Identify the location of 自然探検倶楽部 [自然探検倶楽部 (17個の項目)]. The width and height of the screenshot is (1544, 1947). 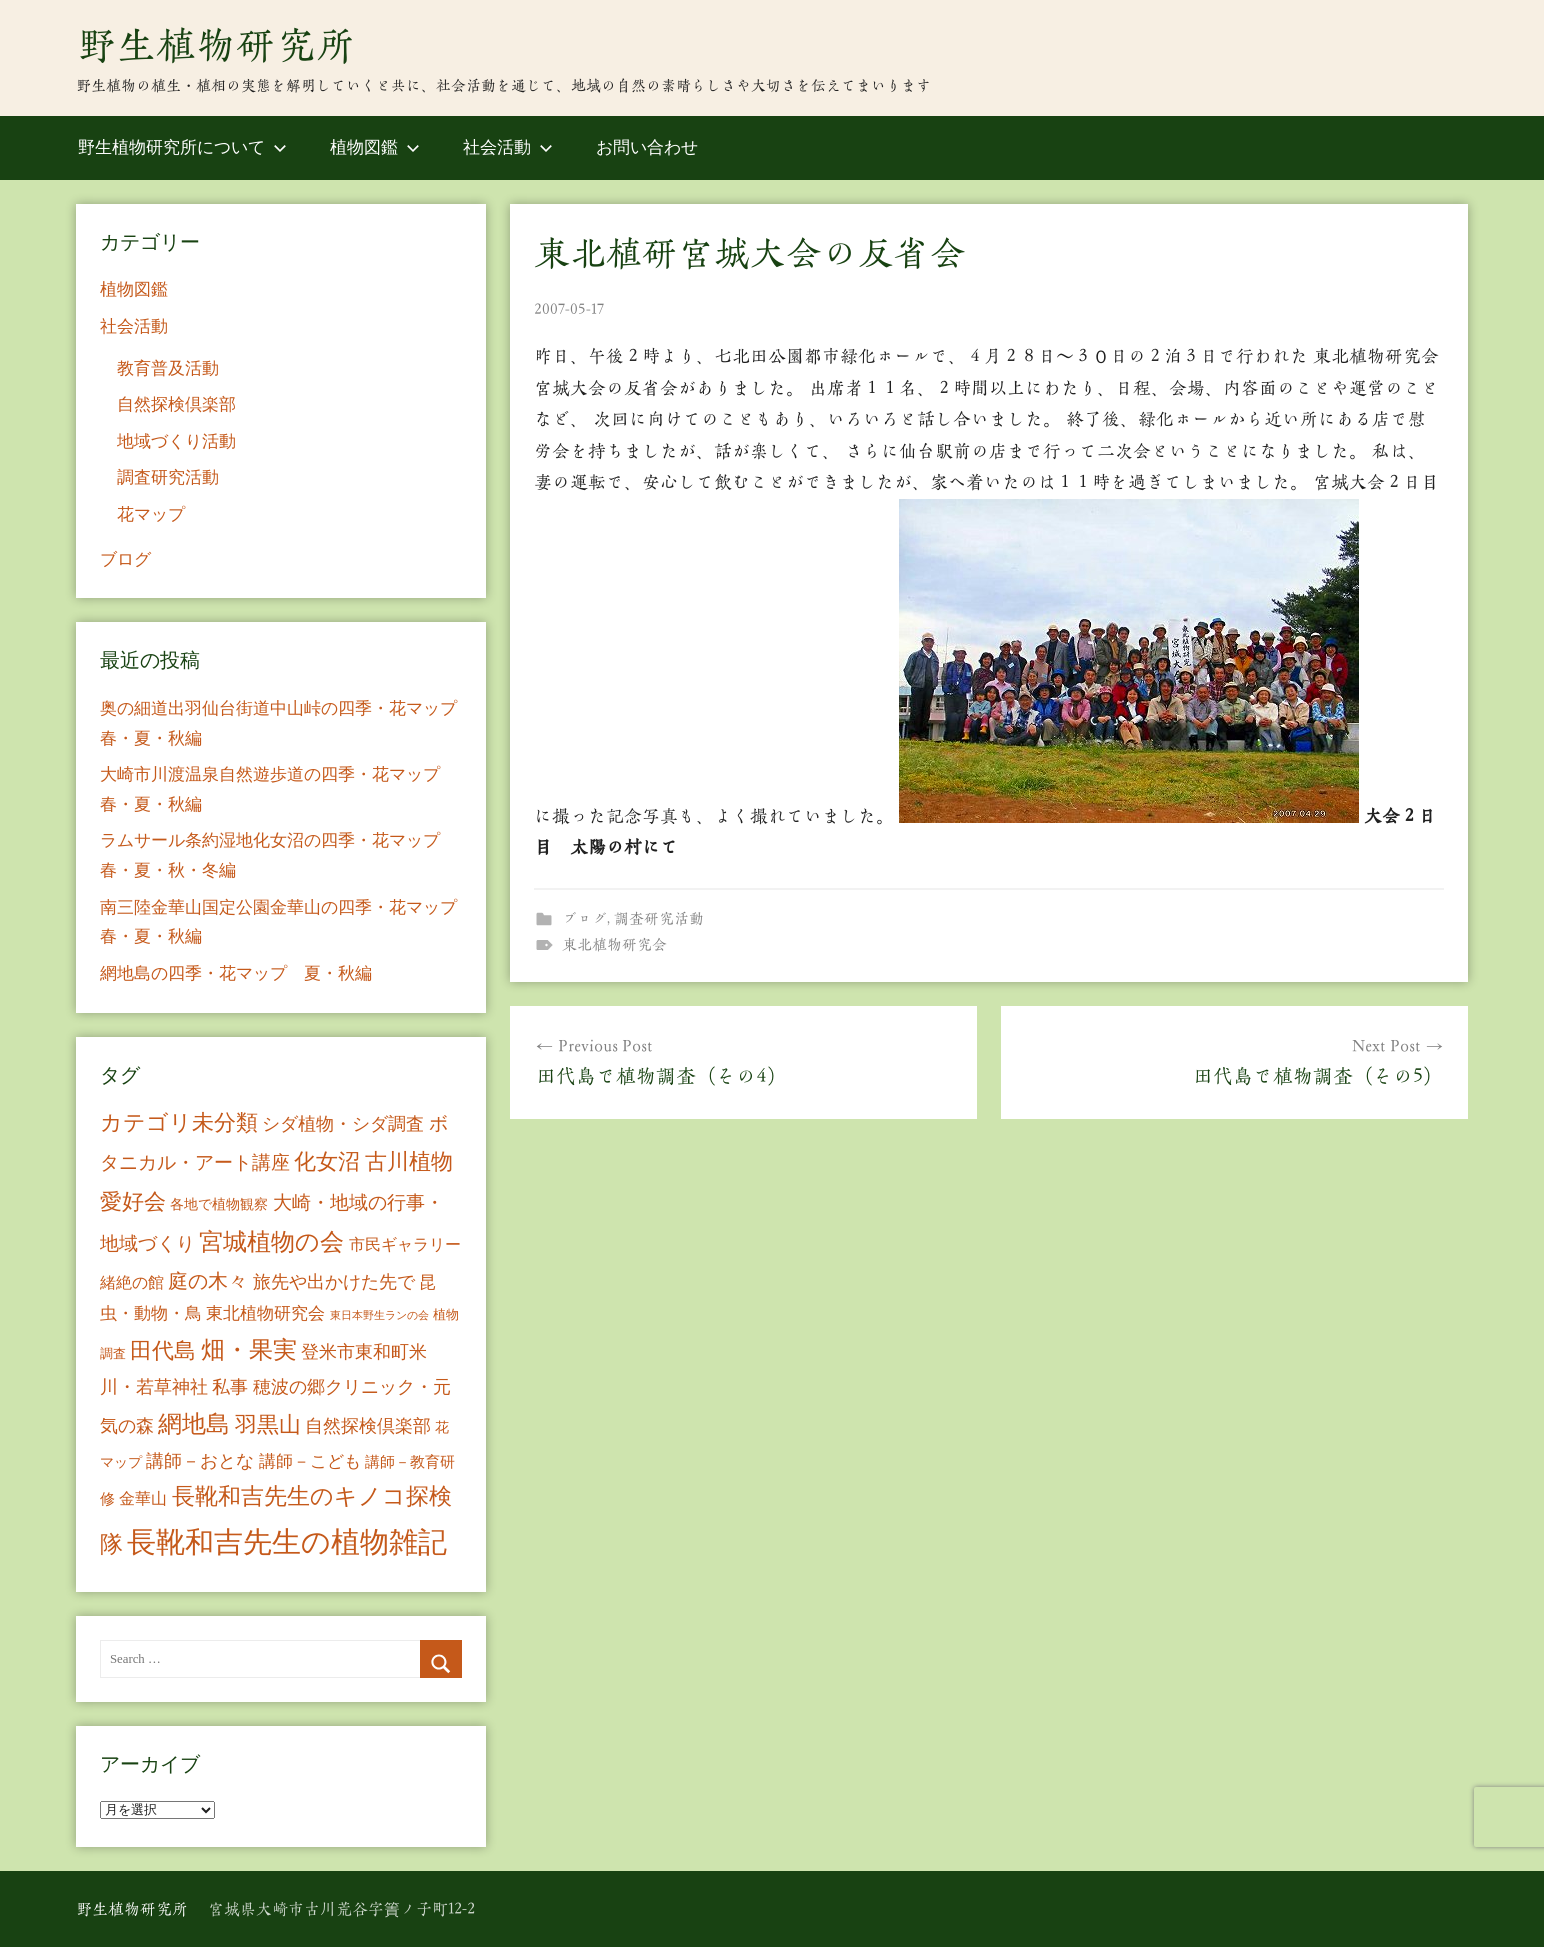
(368, 1426).